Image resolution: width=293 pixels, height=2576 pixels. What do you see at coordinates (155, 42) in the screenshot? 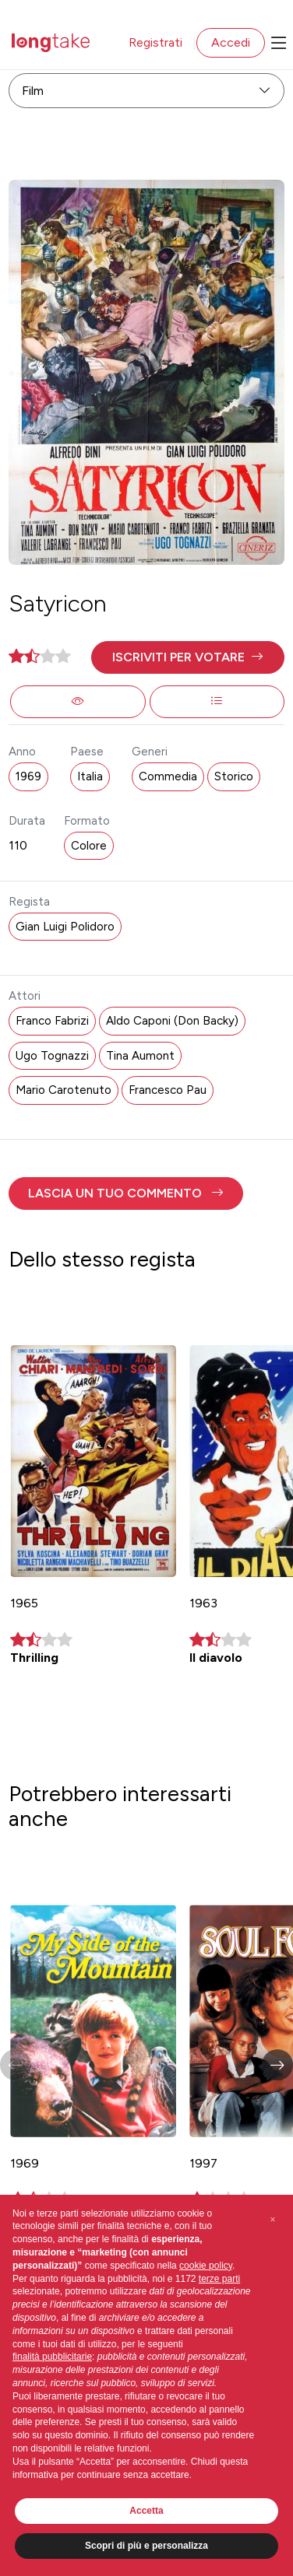
I see `Registrati [button]` at bounding box center [155, 42].